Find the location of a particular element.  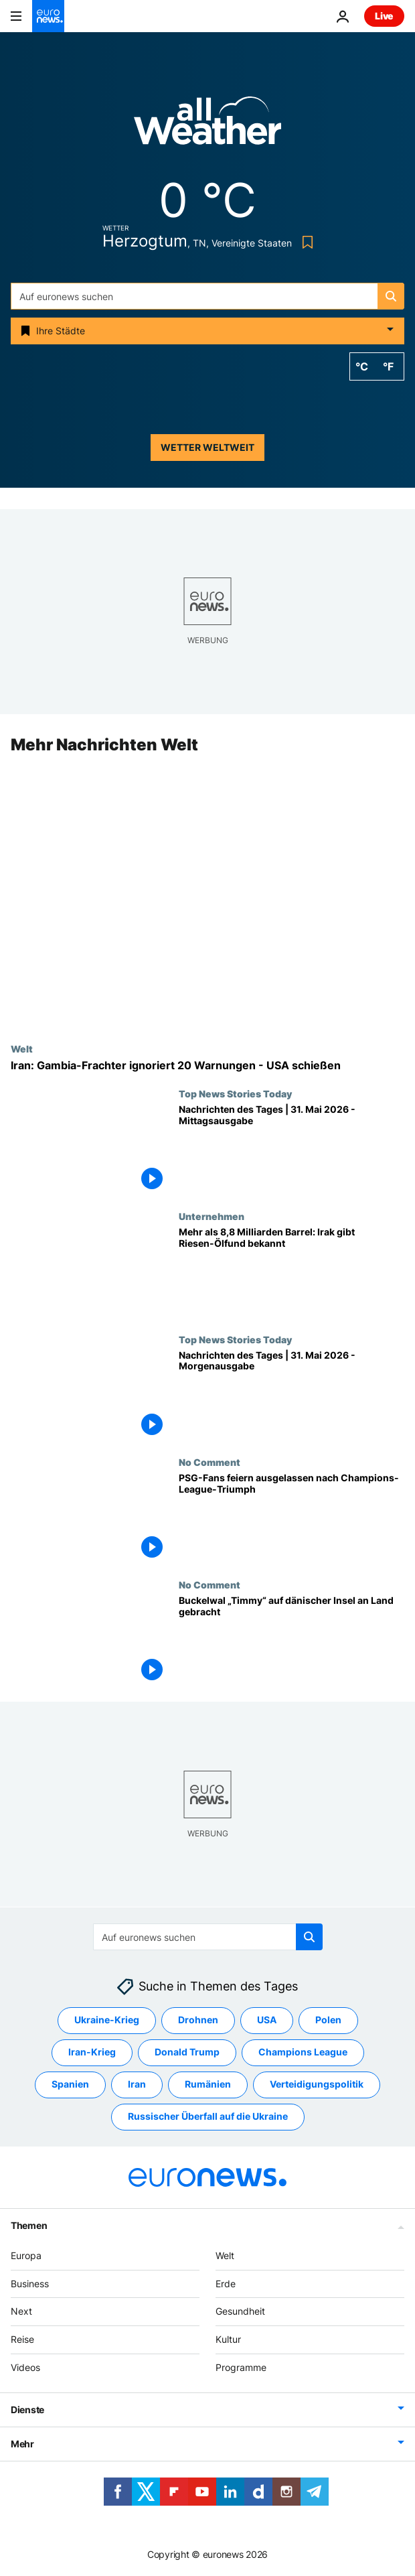

[Nachrichten des Tages | 31. Mai 2026 - Mittagsausgabe] is located at coordinates (291, 1149).